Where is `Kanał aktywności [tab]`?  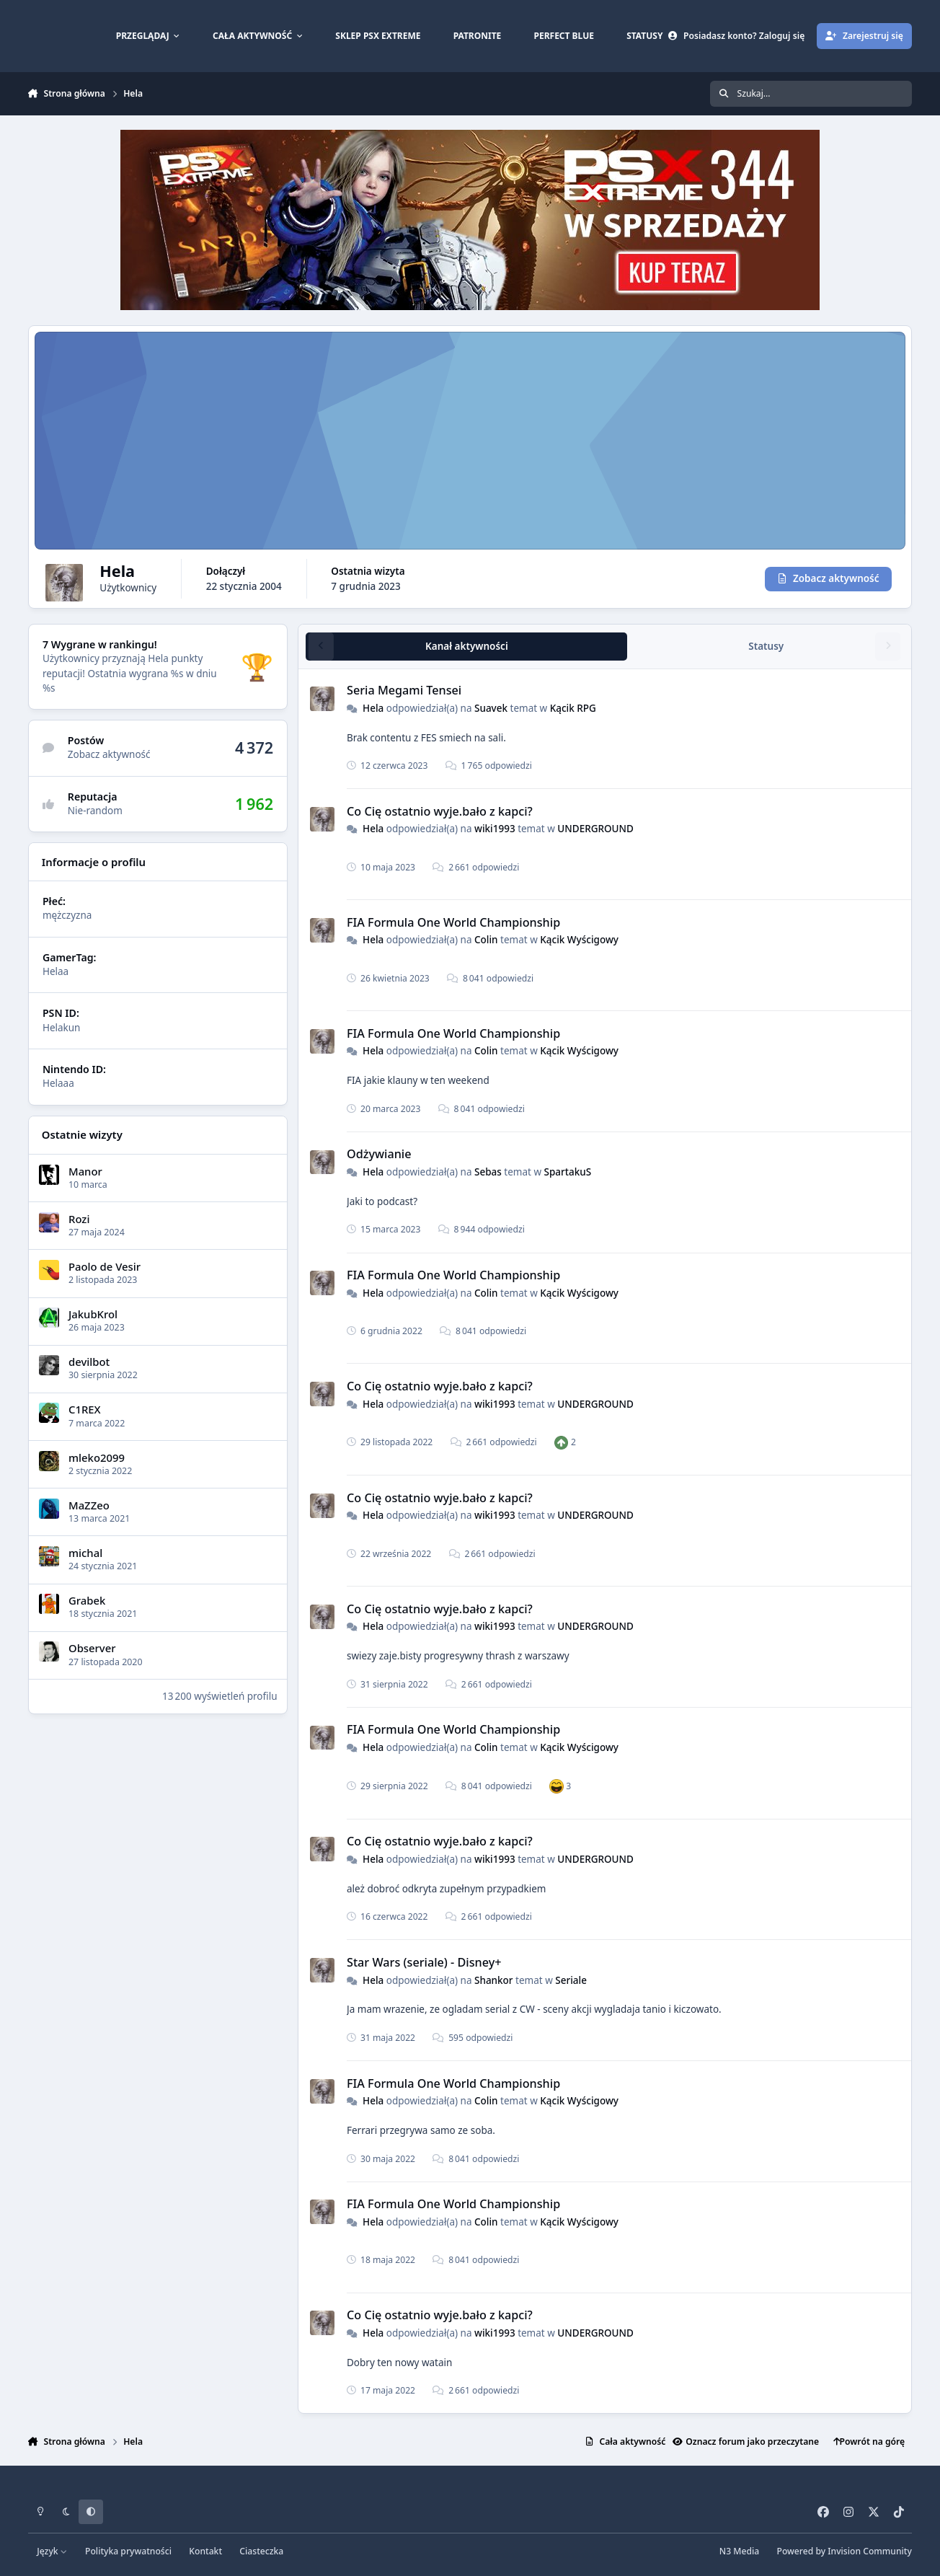 Kanał aktywności [tab] is located at coordinates (466, 645).